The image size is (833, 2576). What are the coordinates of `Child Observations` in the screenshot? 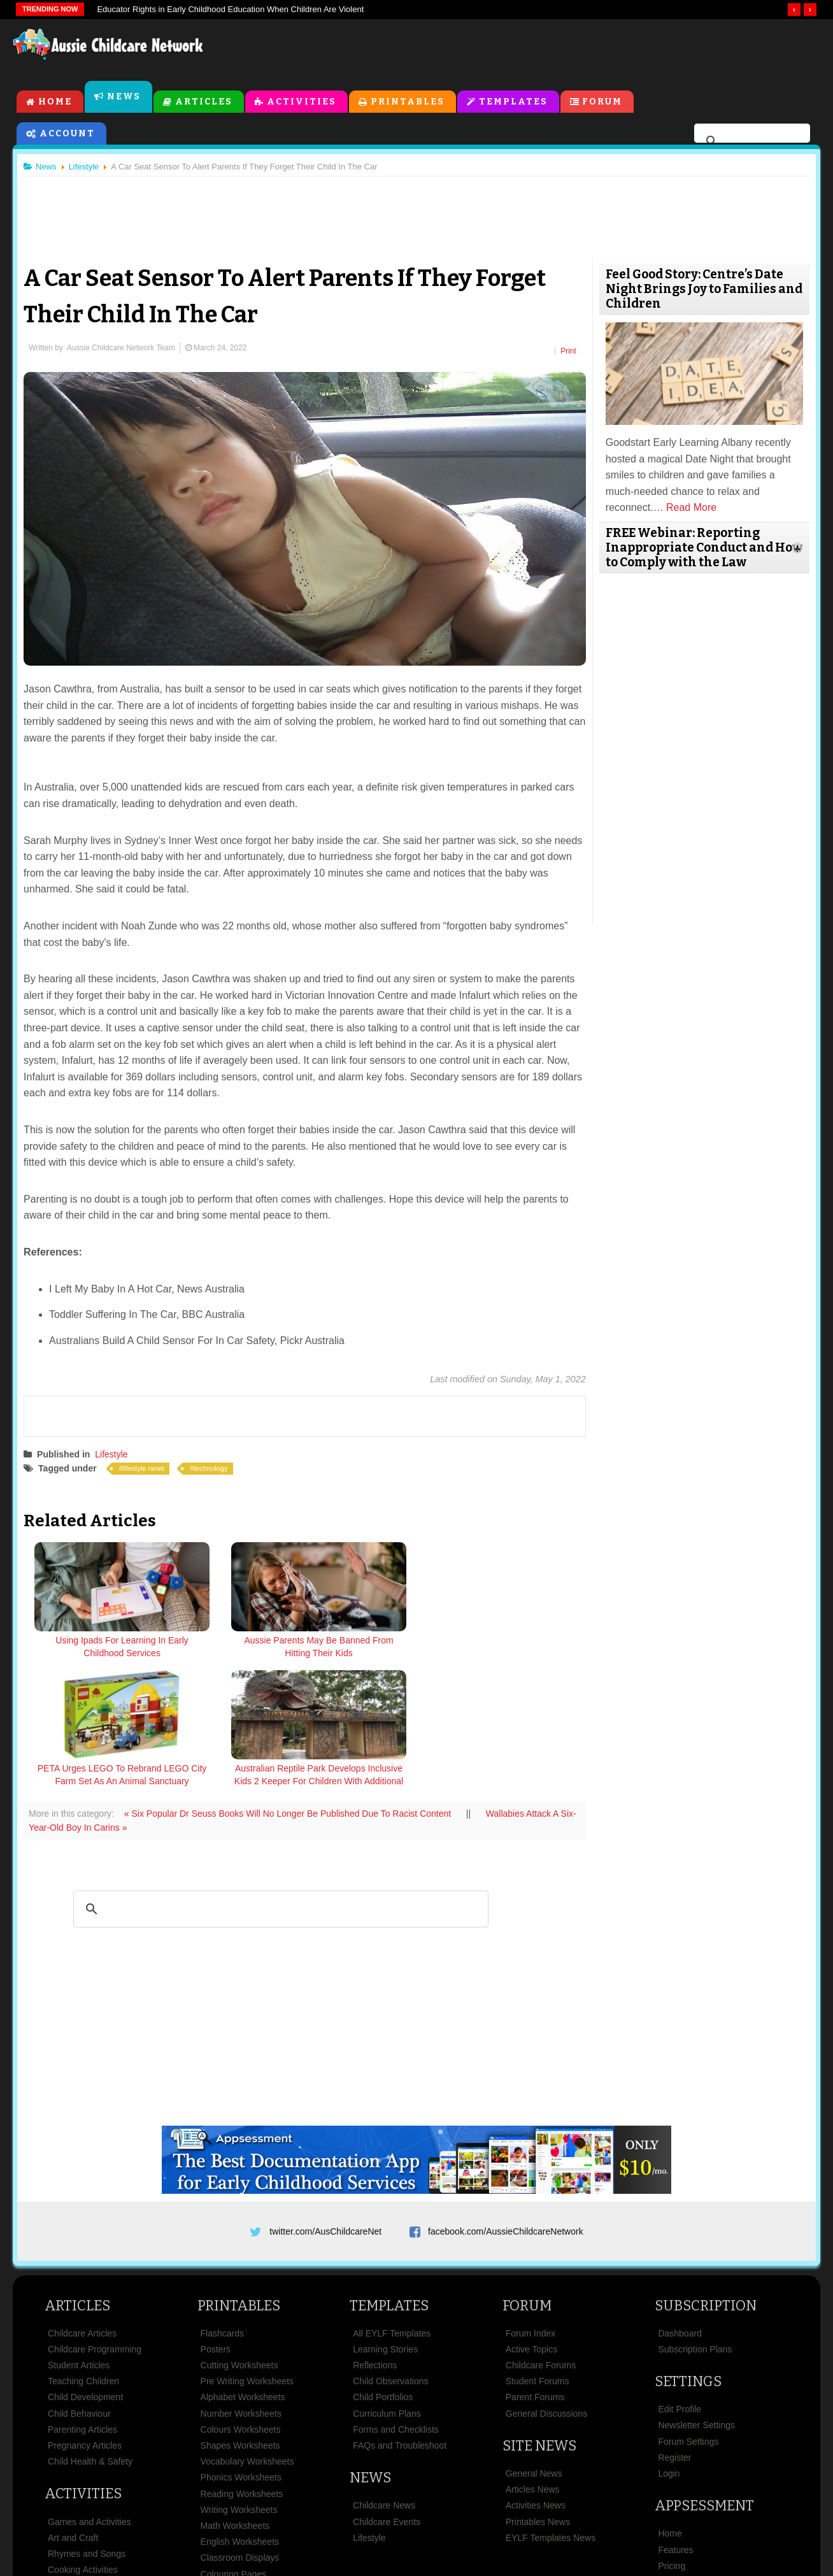 It's located at (390, 2255).